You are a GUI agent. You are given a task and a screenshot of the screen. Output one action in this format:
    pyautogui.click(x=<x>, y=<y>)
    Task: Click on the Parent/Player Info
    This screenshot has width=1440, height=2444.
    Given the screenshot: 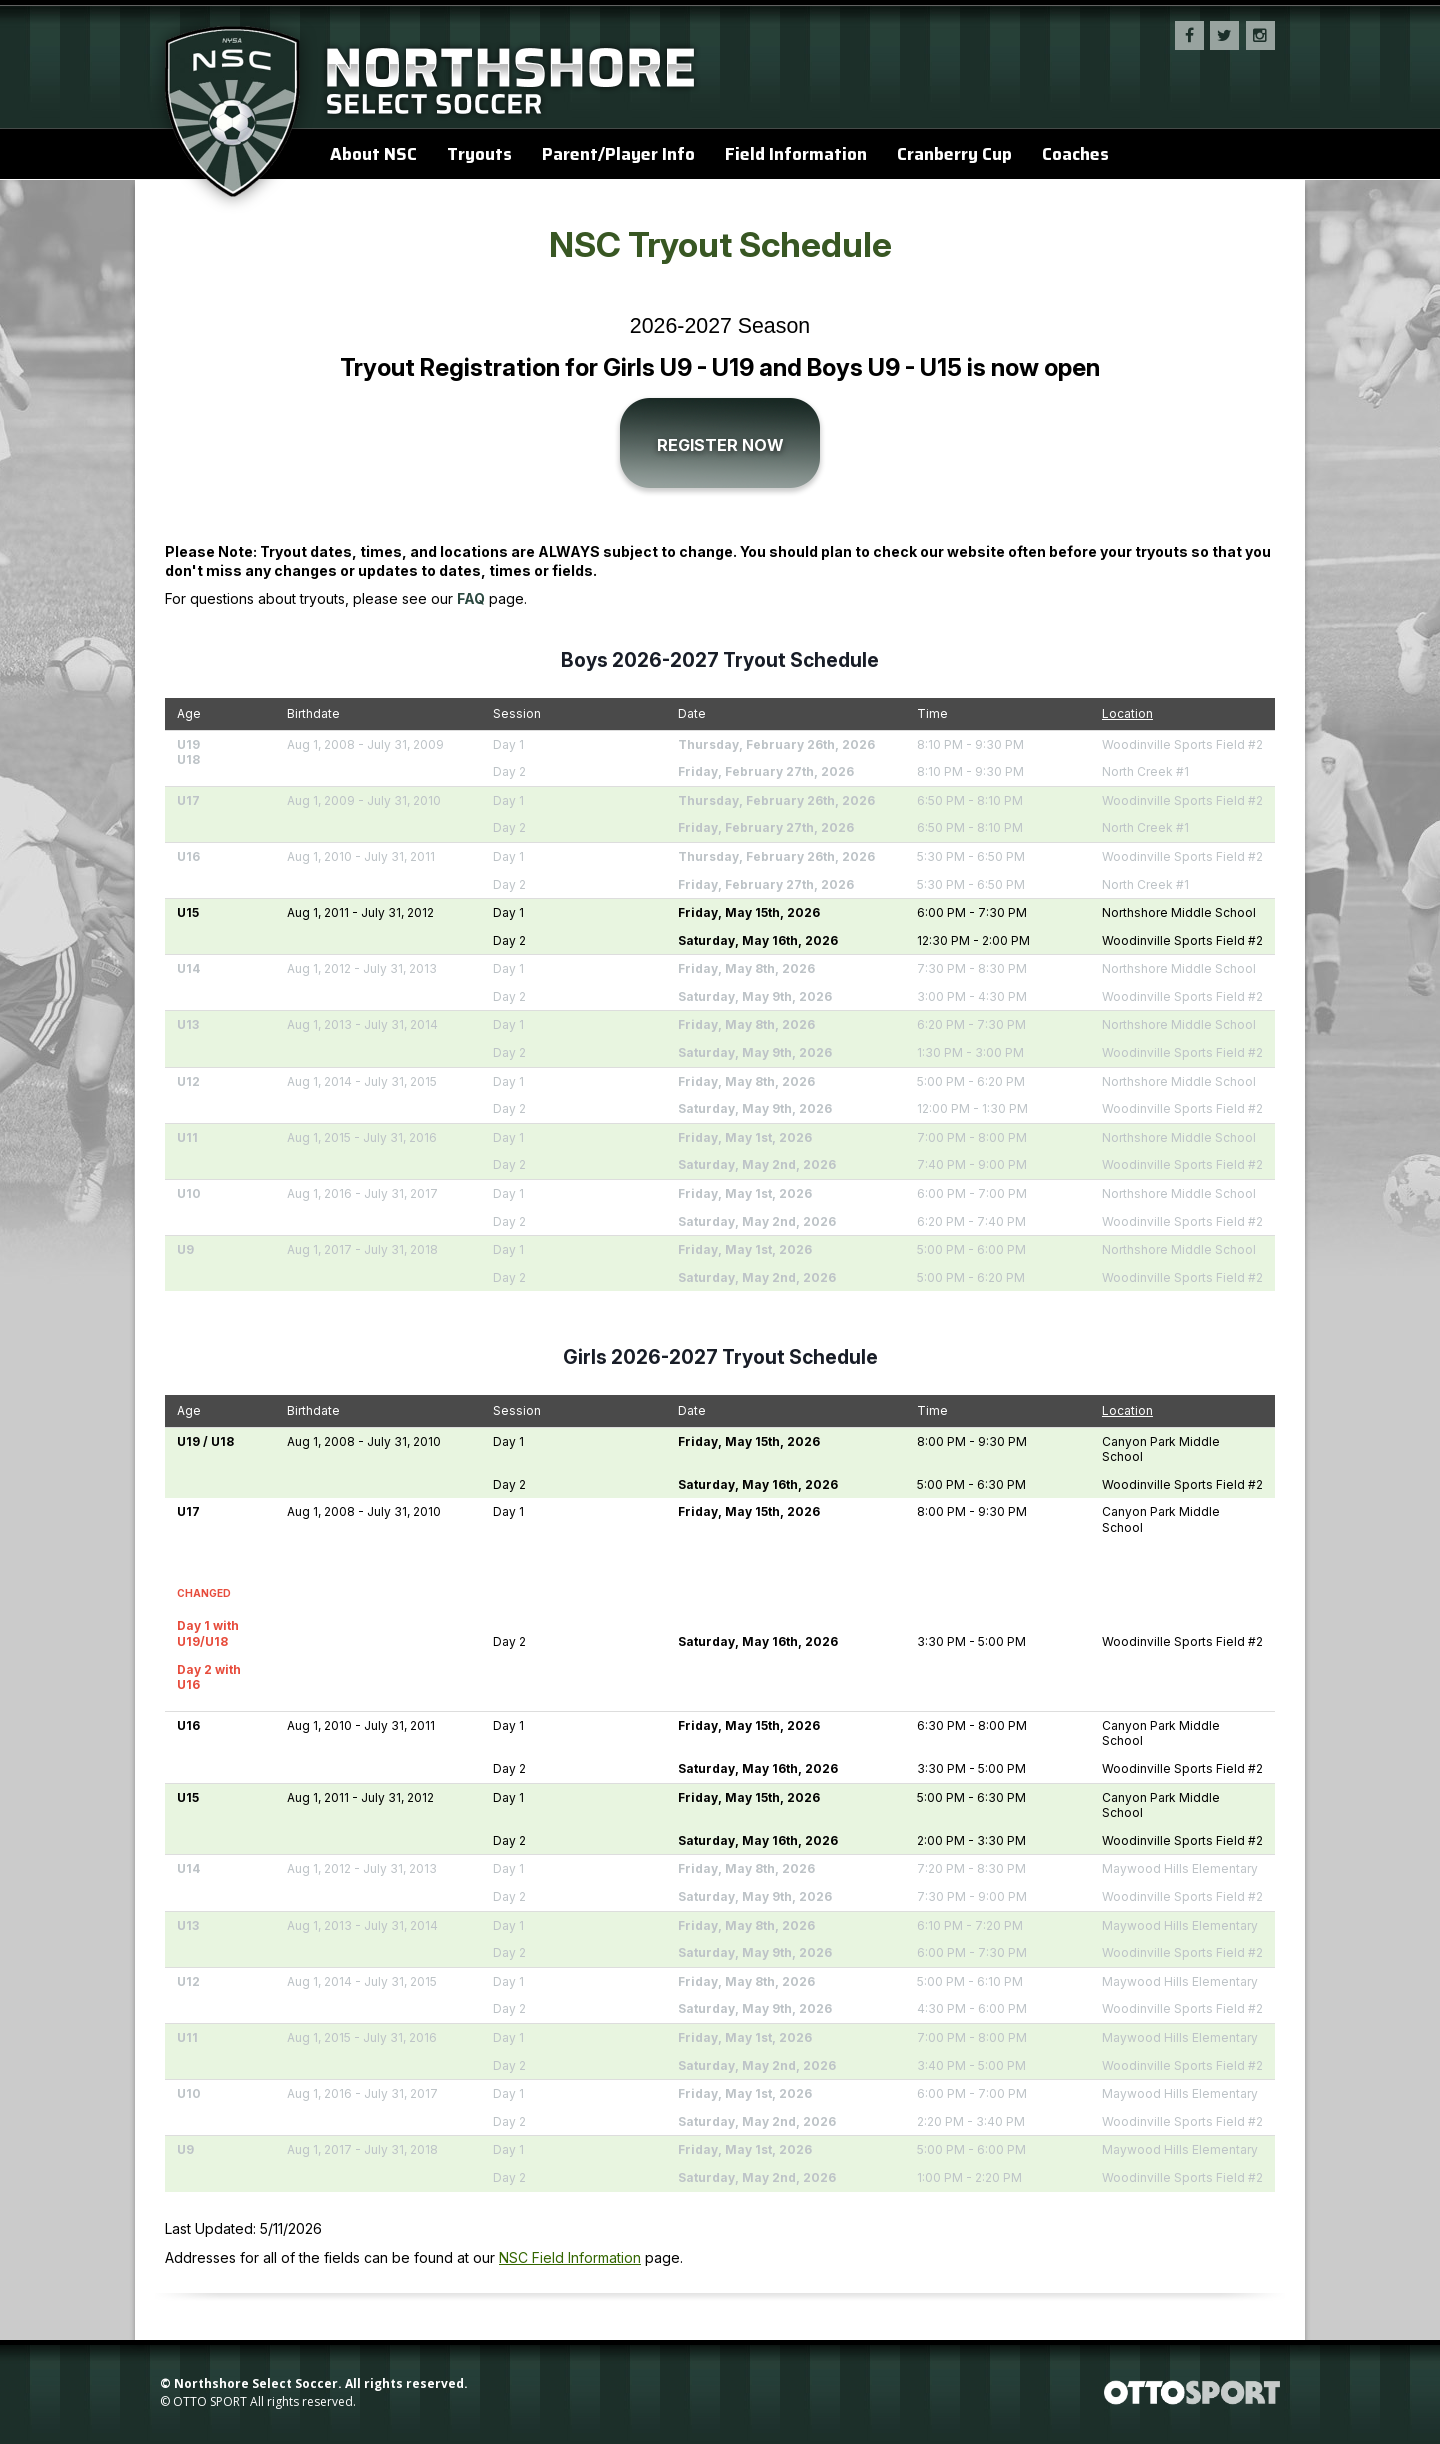 What is the action you would take?
    pyautogui.click(x=618, y=154)
    